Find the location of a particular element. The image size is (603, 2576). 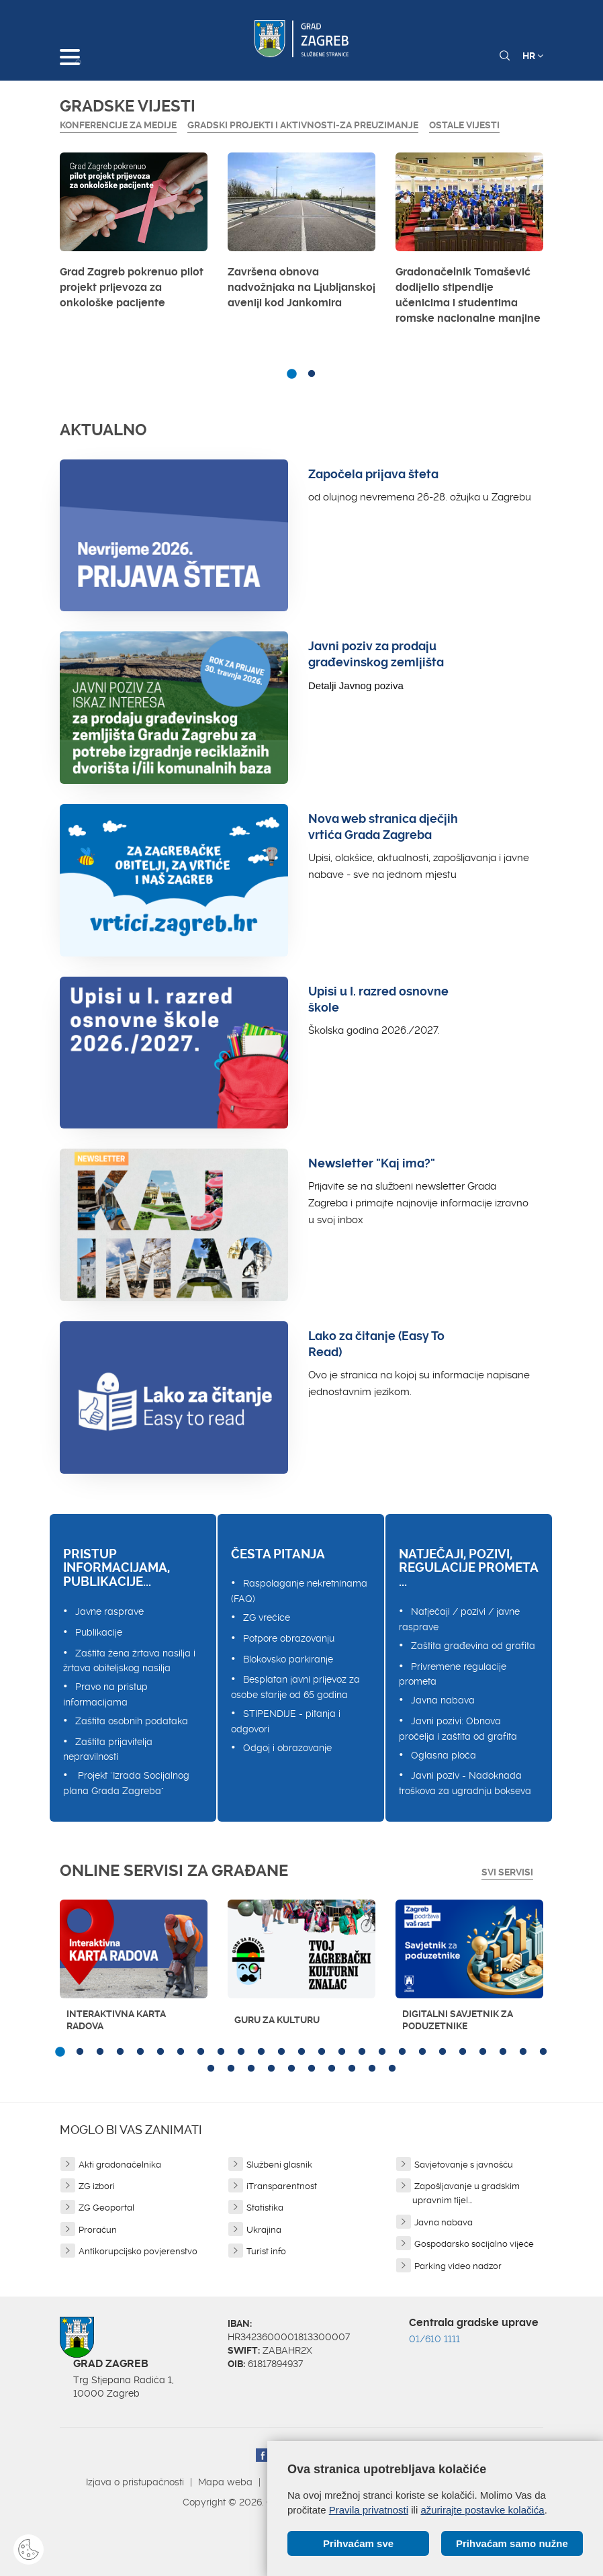

Publikacije is located at coordinates (98, 1632).